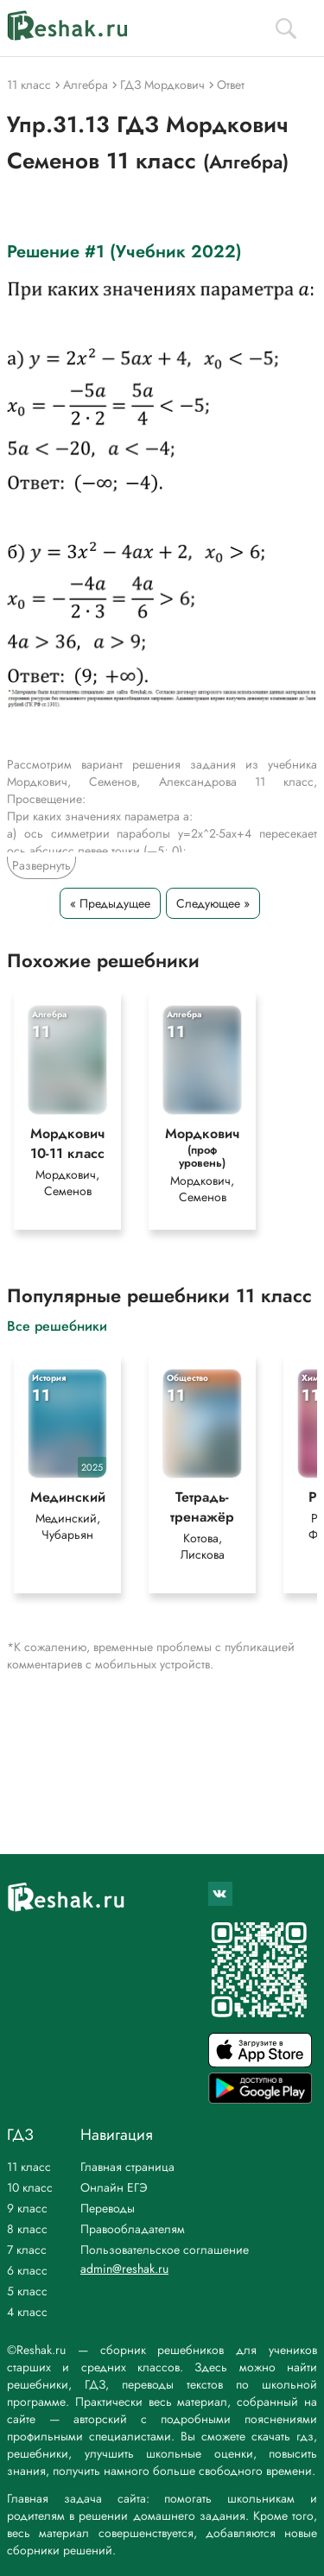  I want to click on admin@reshak.ru, so click(124, 2268).